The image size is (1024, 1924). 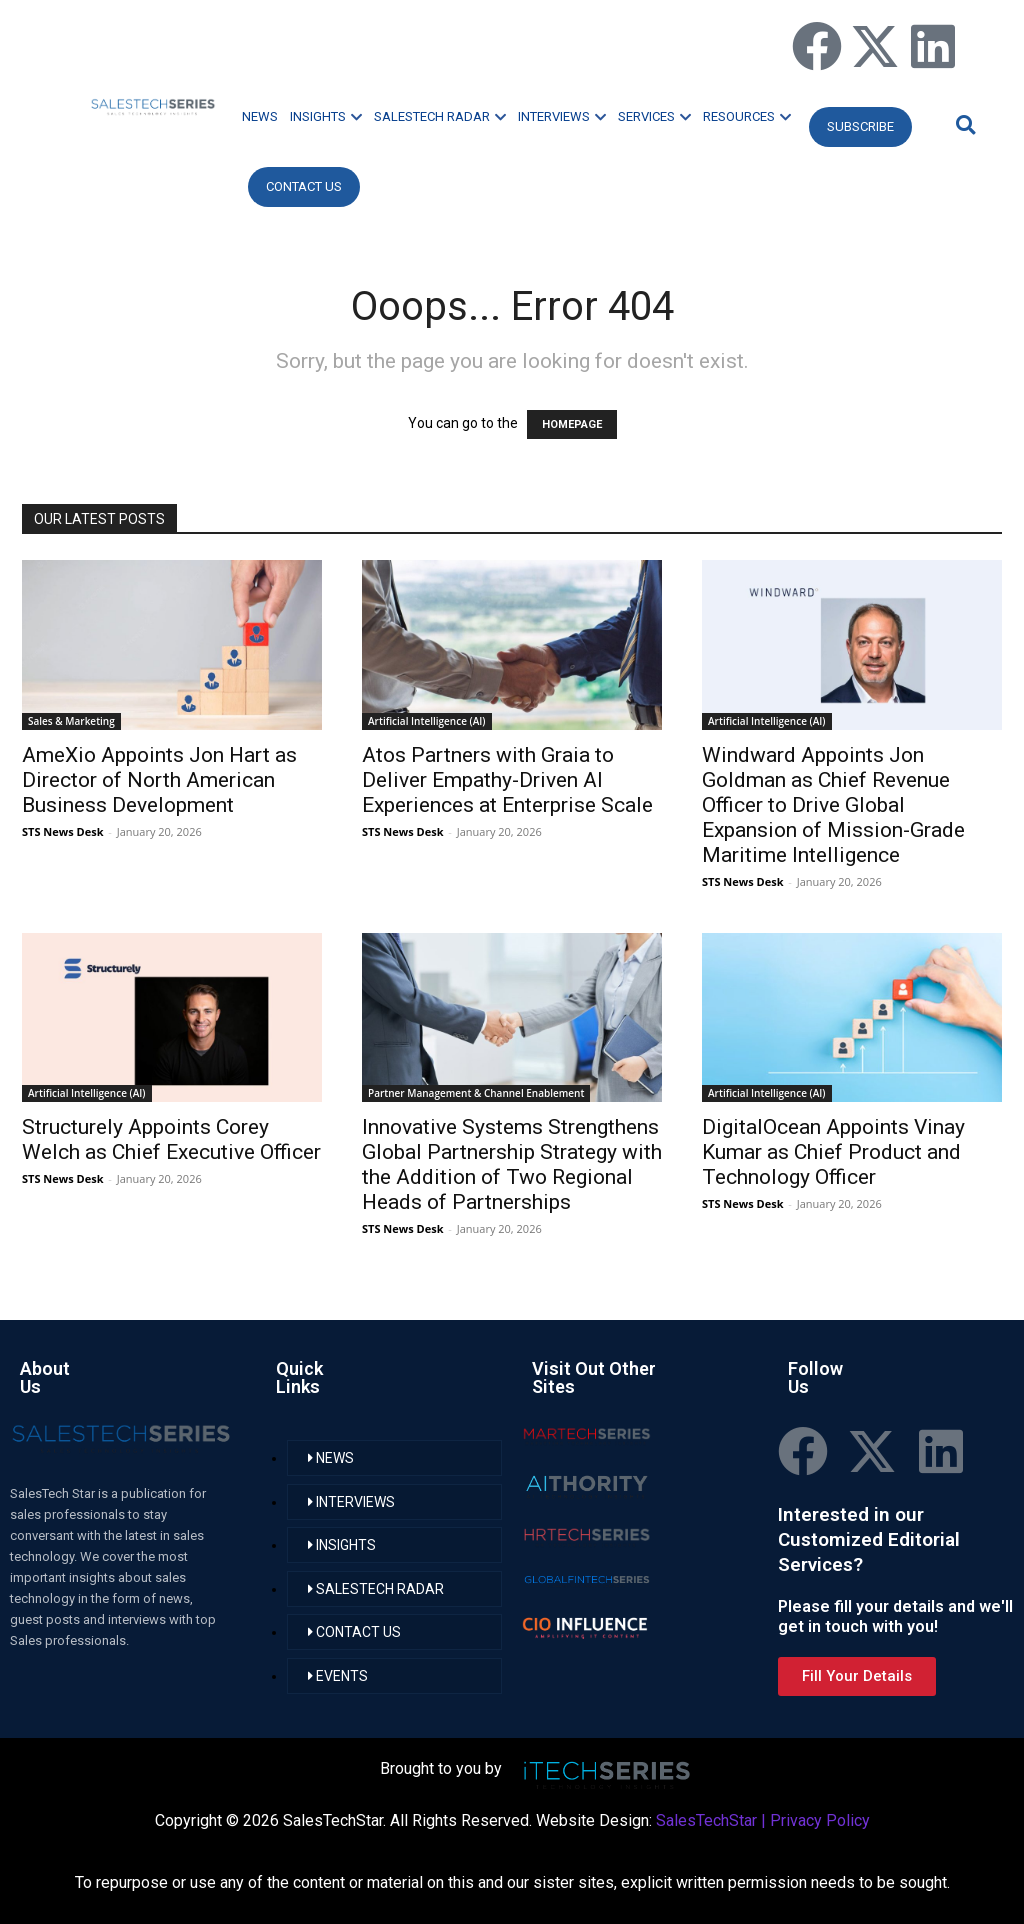 What do you see at coordinates (706, 1820) in the screenshot?
I see `SalesTechStar` at bounding box center [706, 1820].